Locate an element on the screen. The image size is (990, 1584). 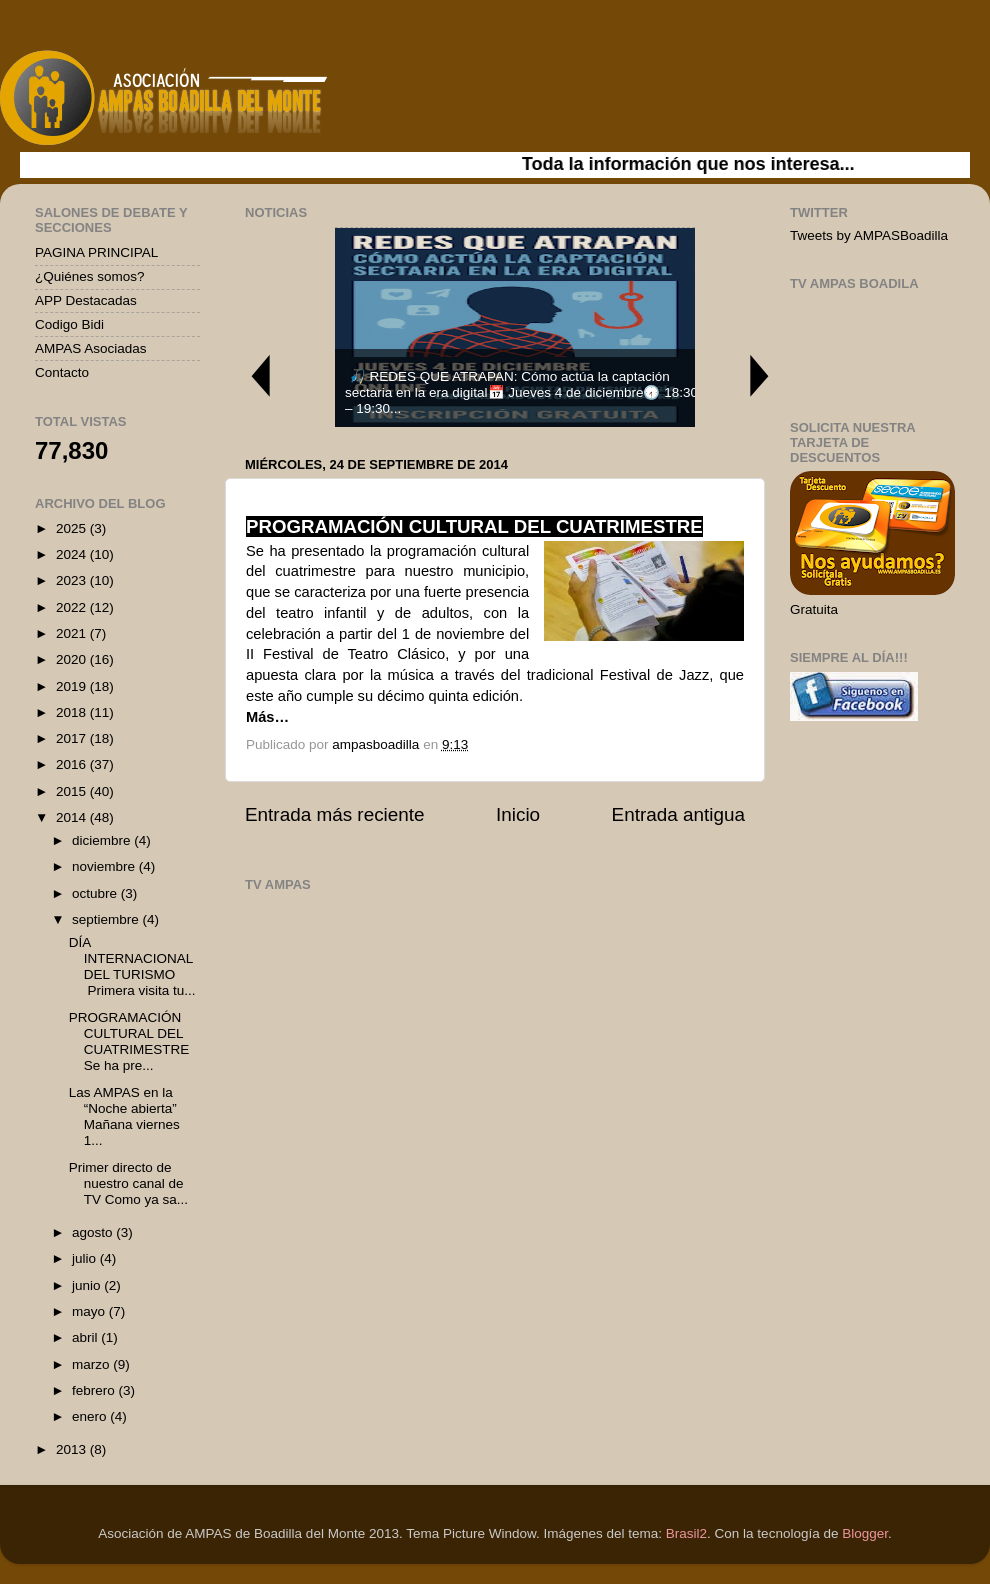
Blogger is located at coordinates (865, 1533).